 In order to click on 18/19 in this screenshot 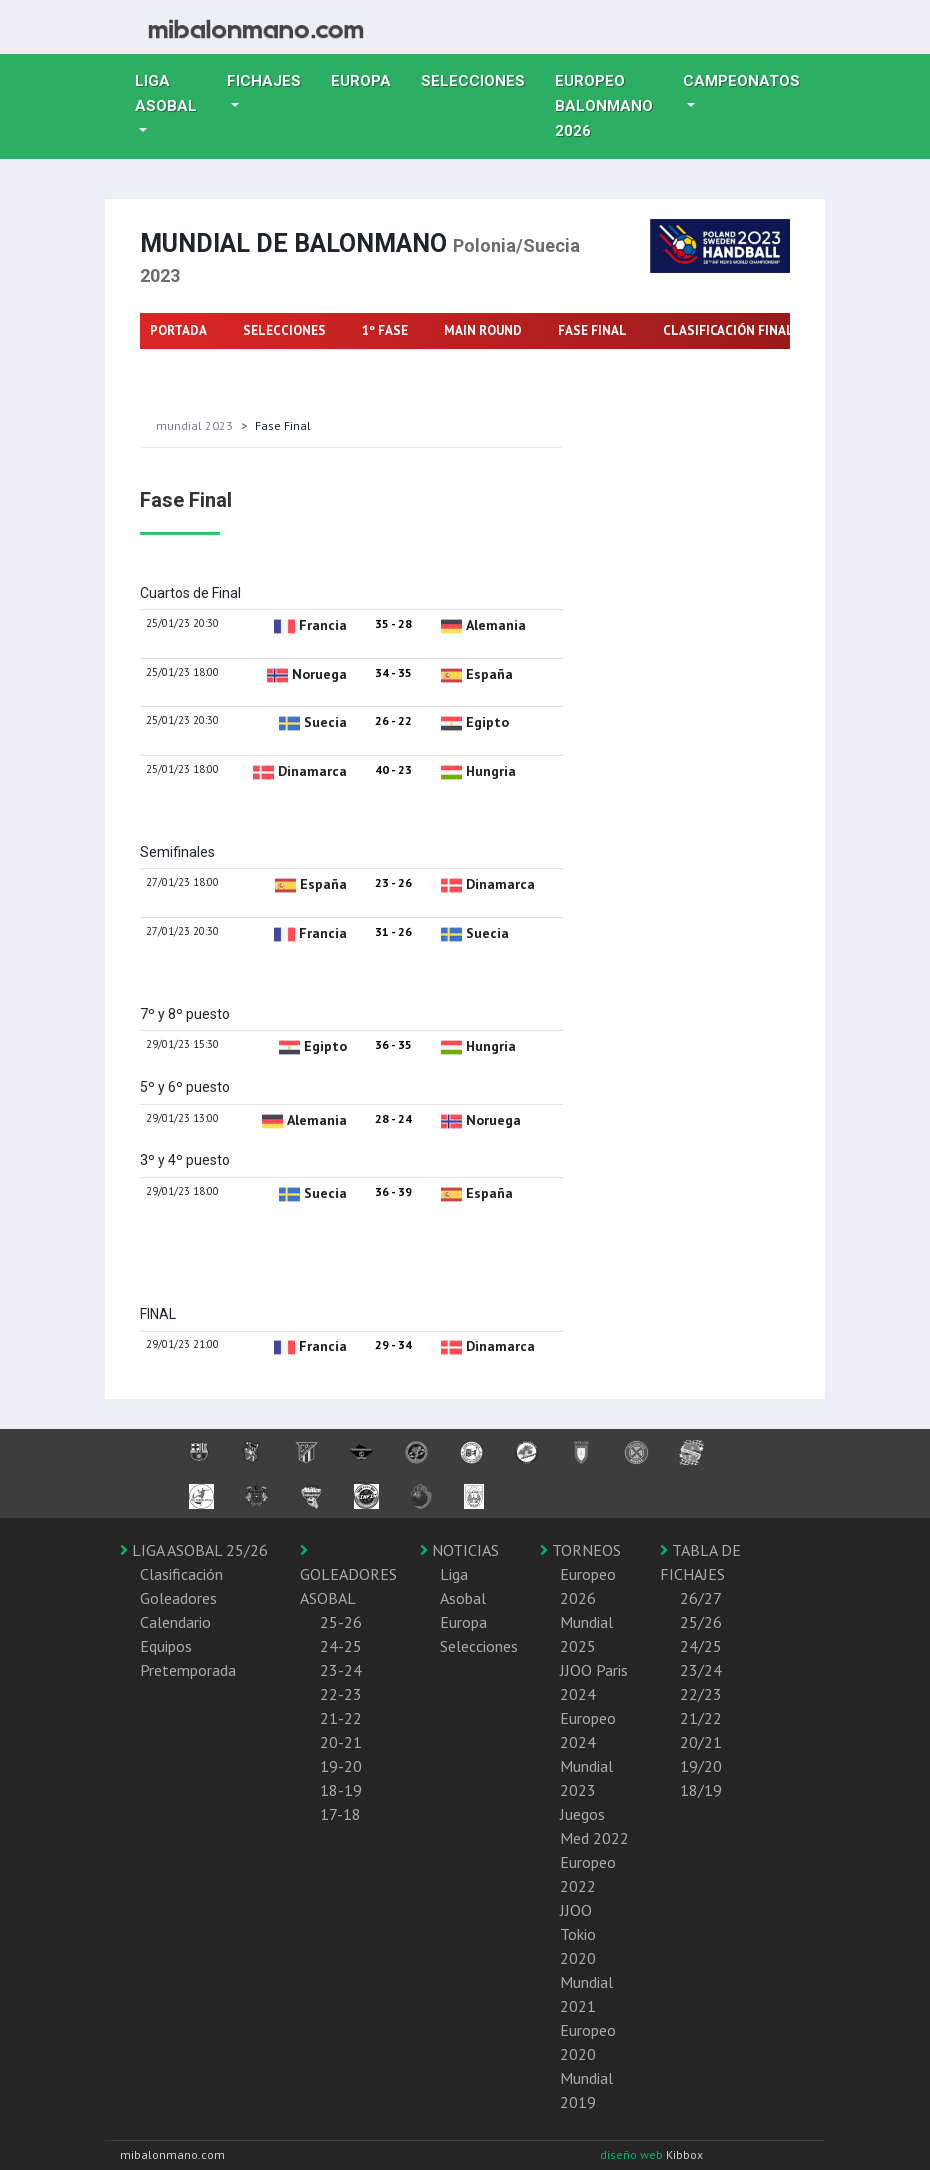, I will do `click(701, 1790)`.